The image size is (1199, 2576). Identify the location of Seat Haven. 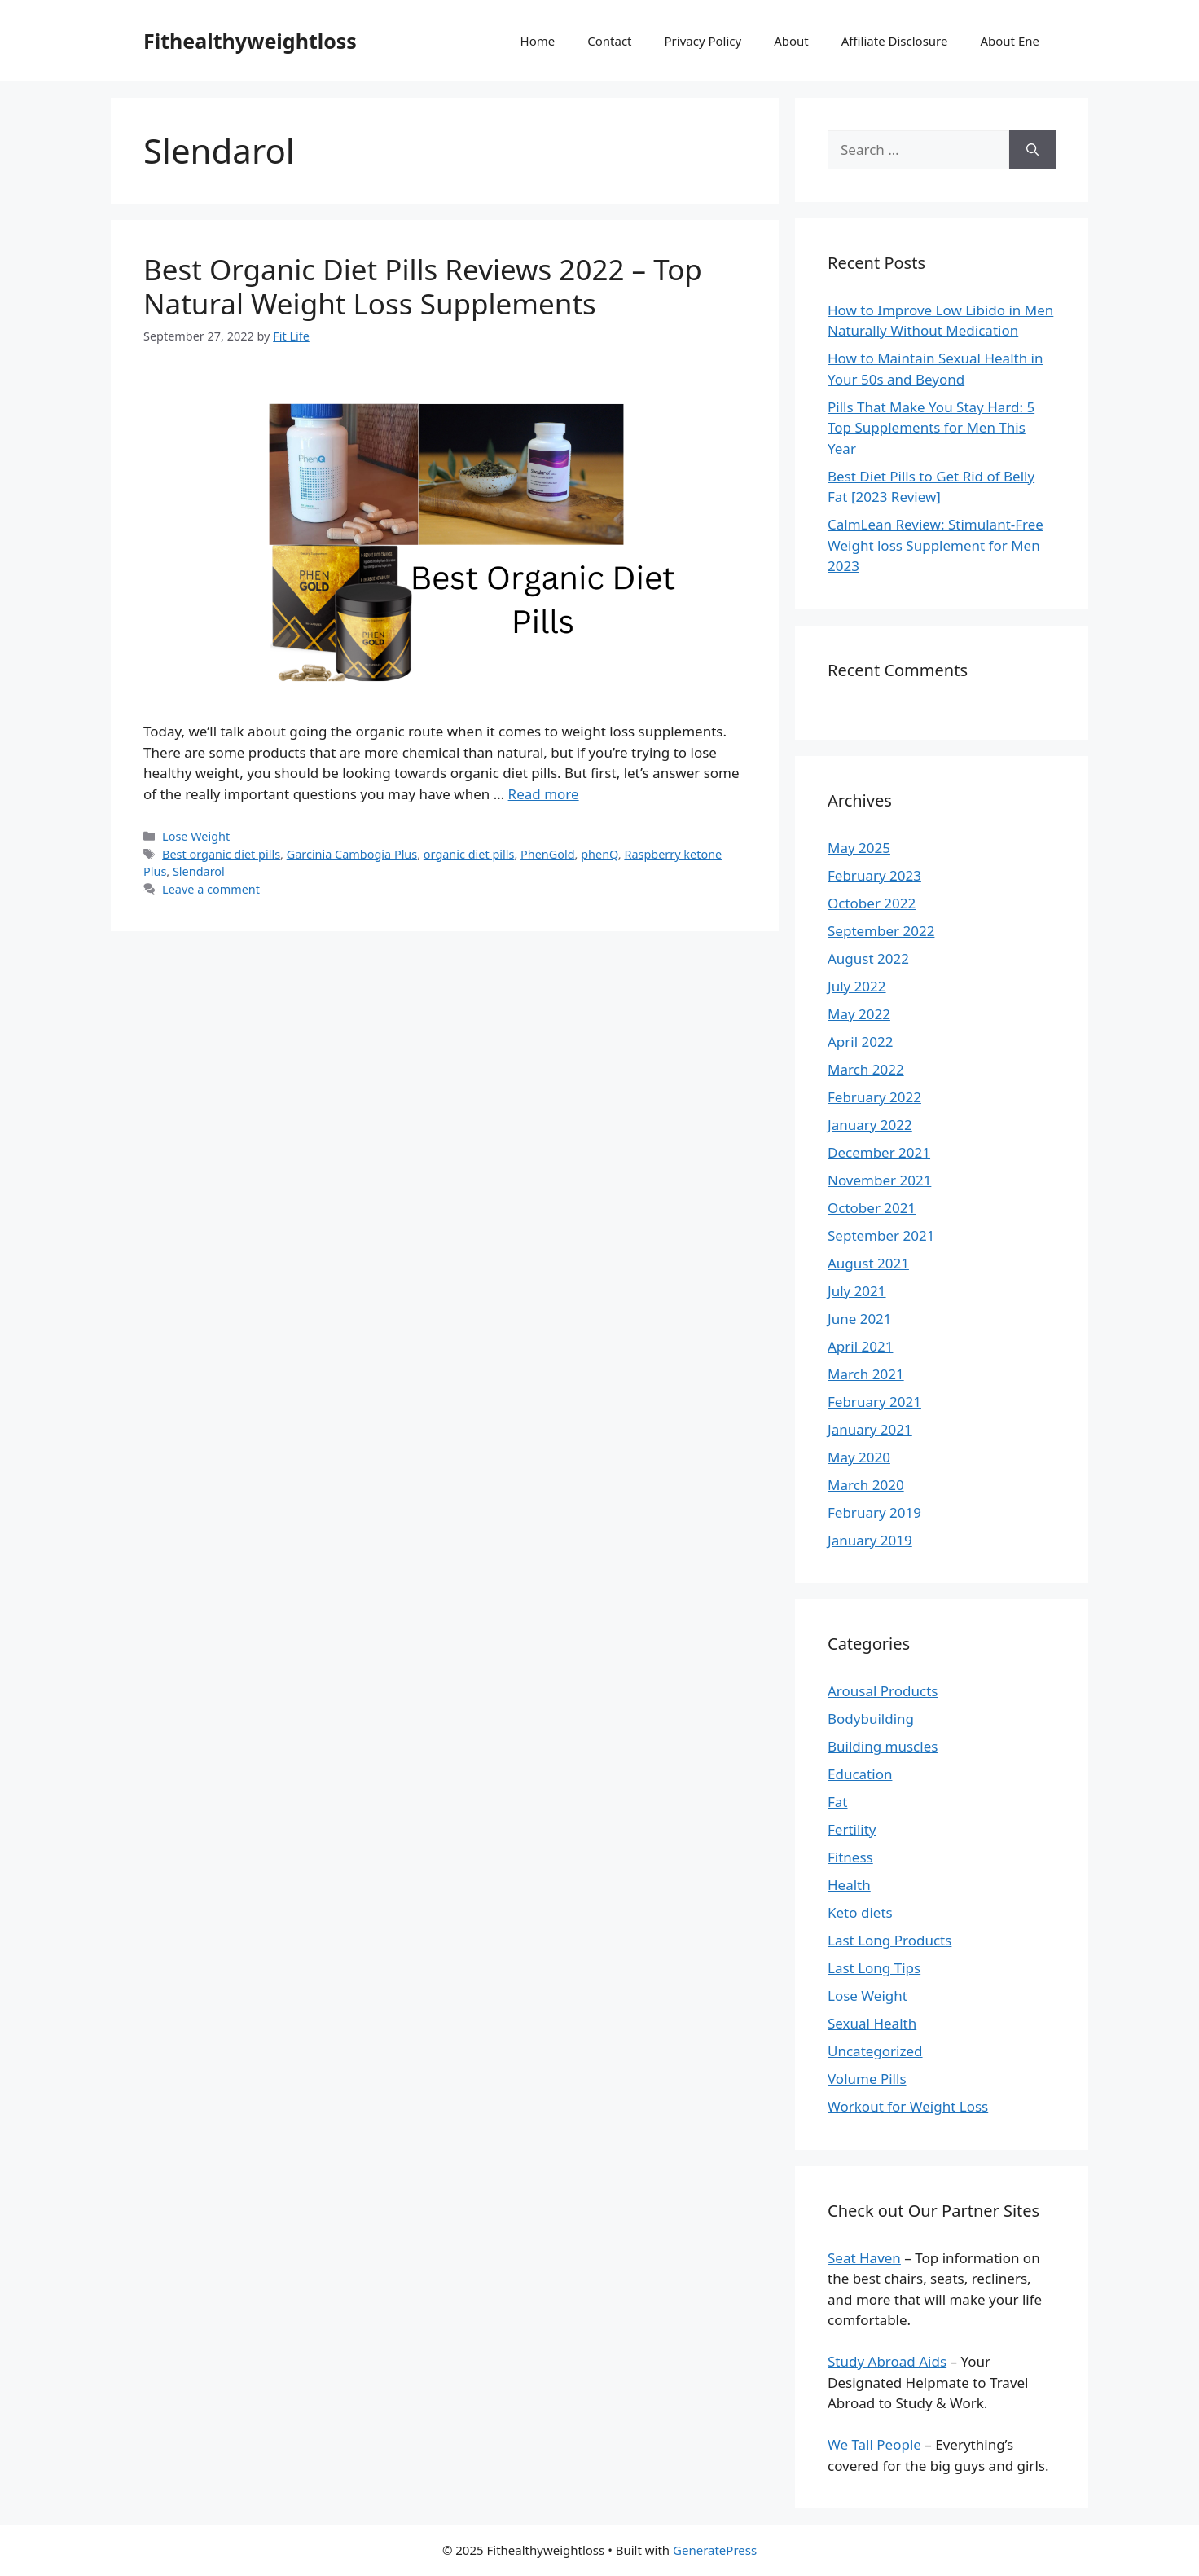
(864, 2258).